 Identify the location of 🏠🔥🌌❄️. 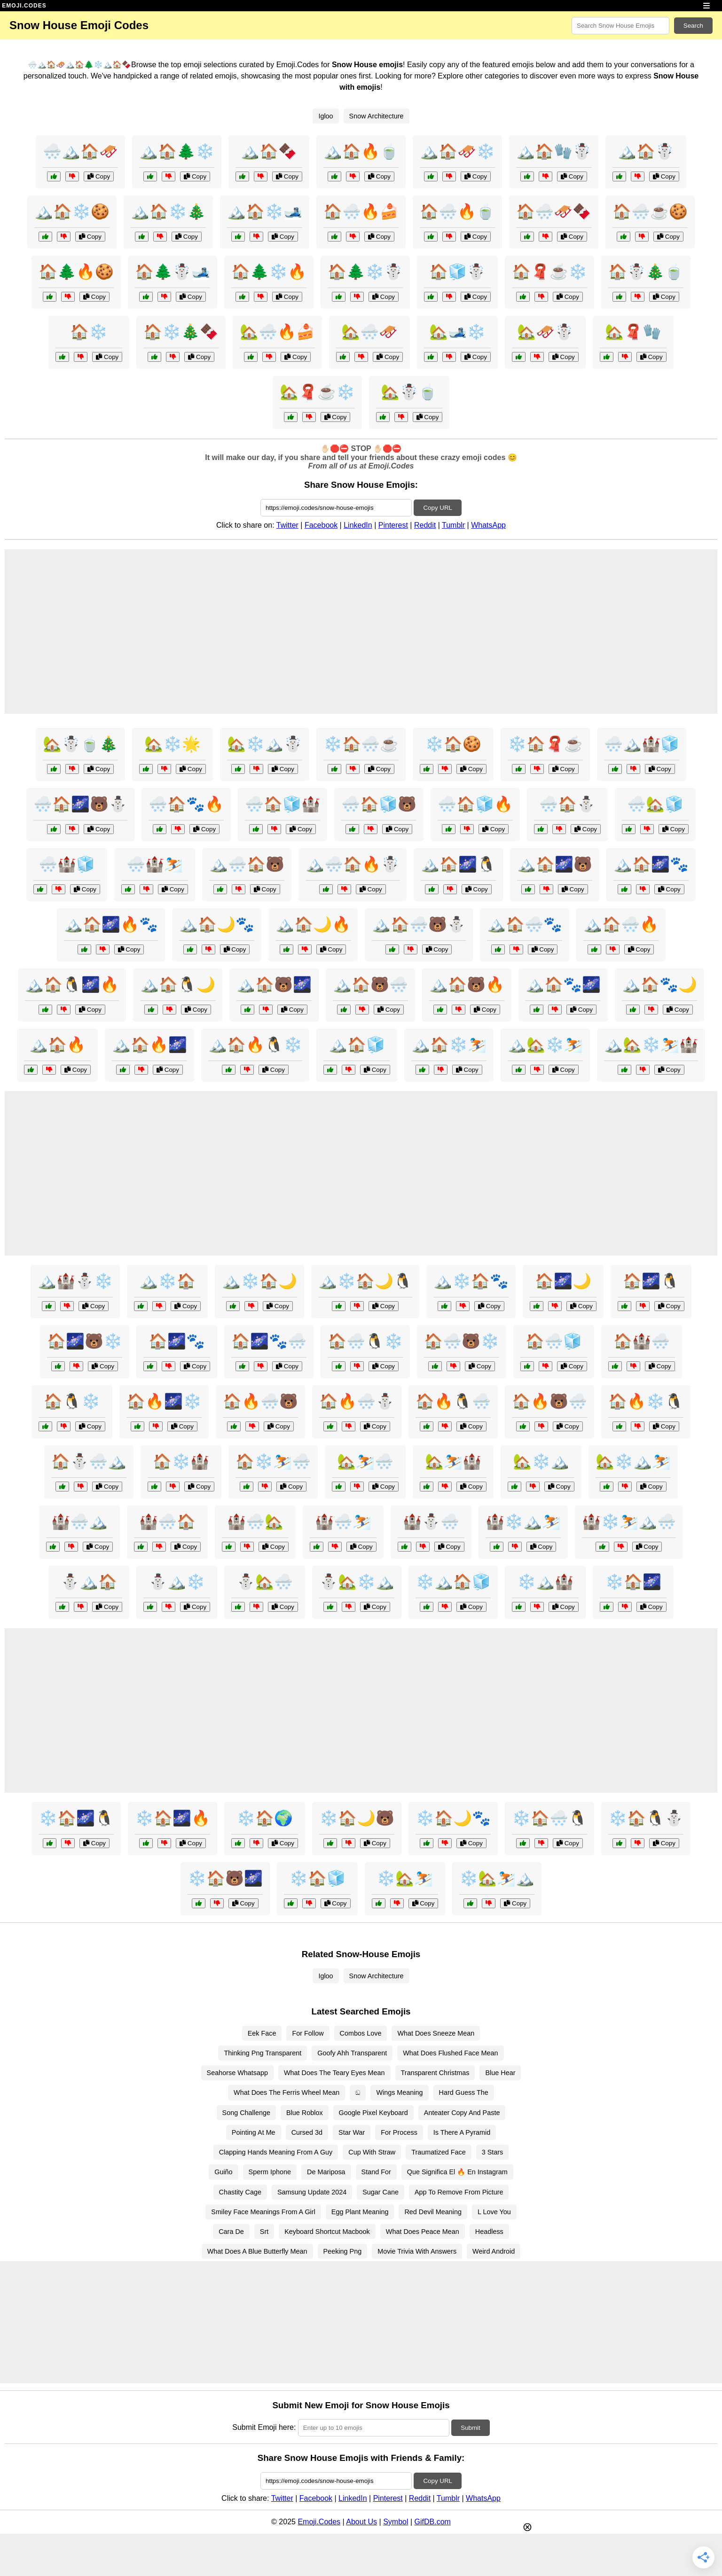
(164, 1401).